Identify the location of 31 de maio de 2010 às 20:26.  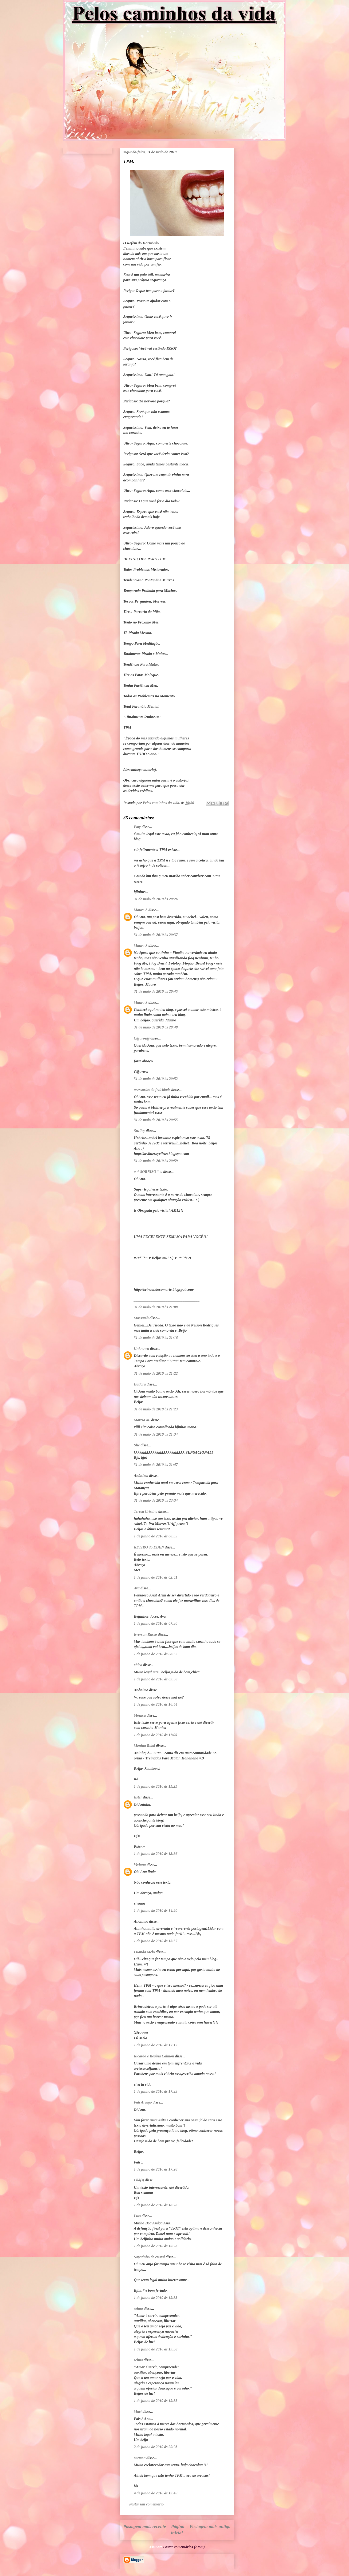
(156, 899).